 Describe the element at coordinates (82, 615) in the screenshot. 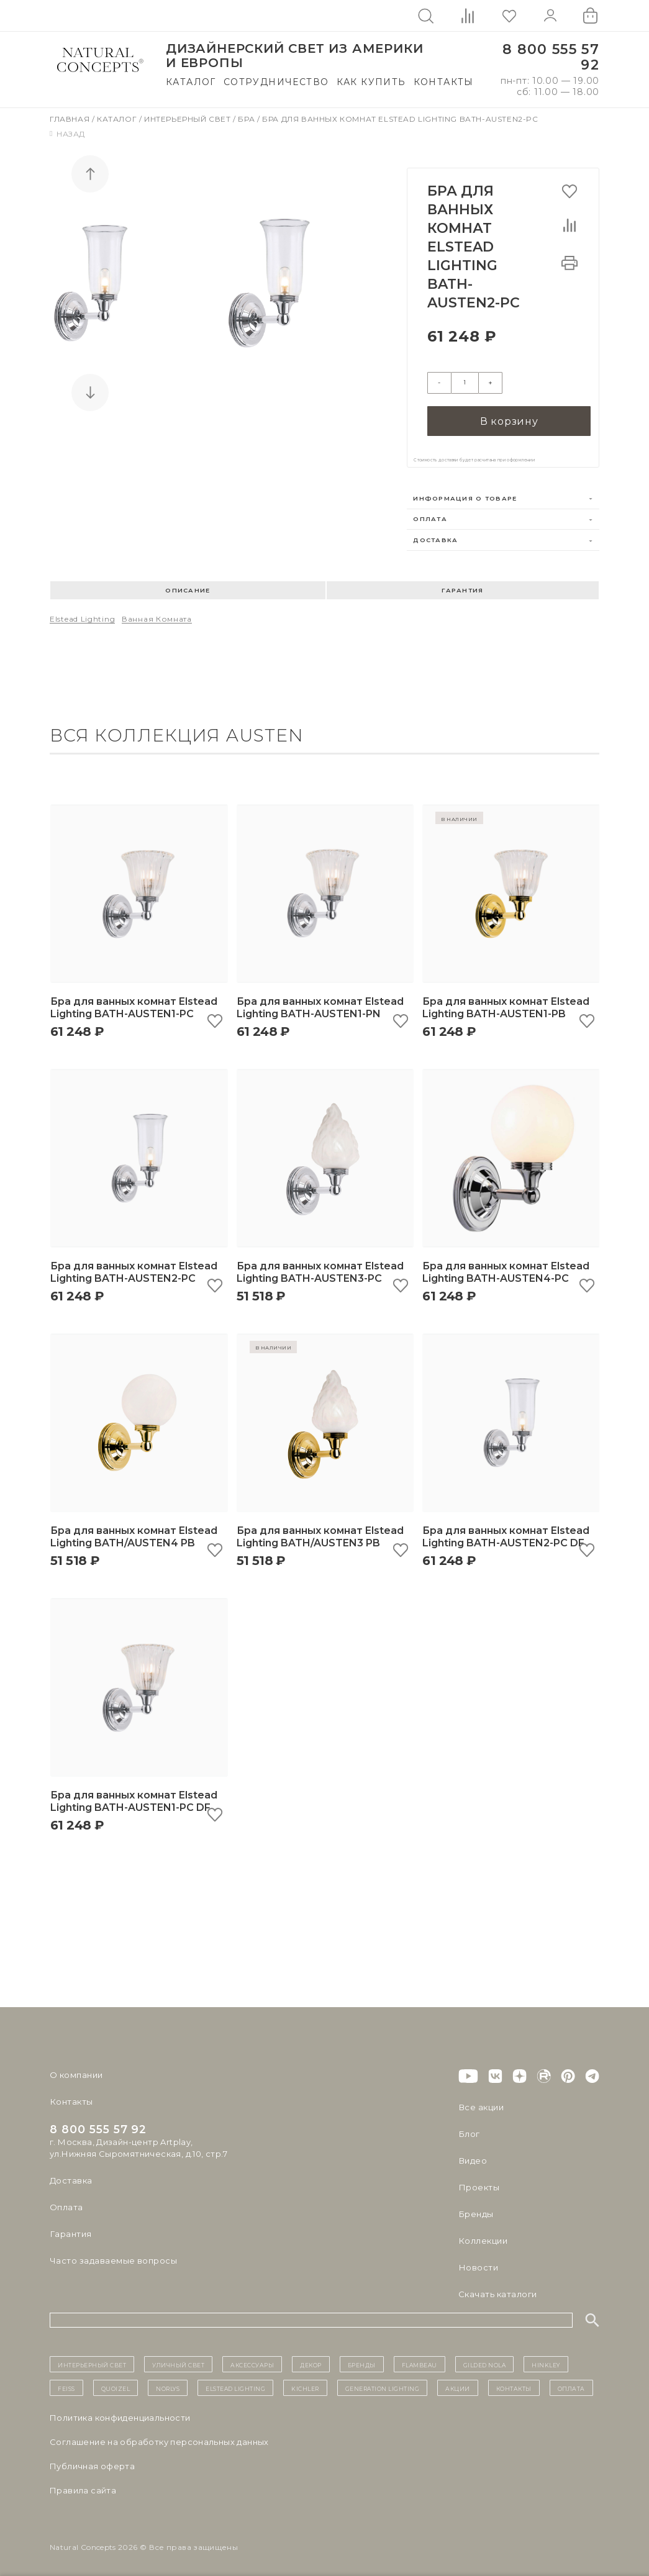

I see `Elstead Lighting` at that location.